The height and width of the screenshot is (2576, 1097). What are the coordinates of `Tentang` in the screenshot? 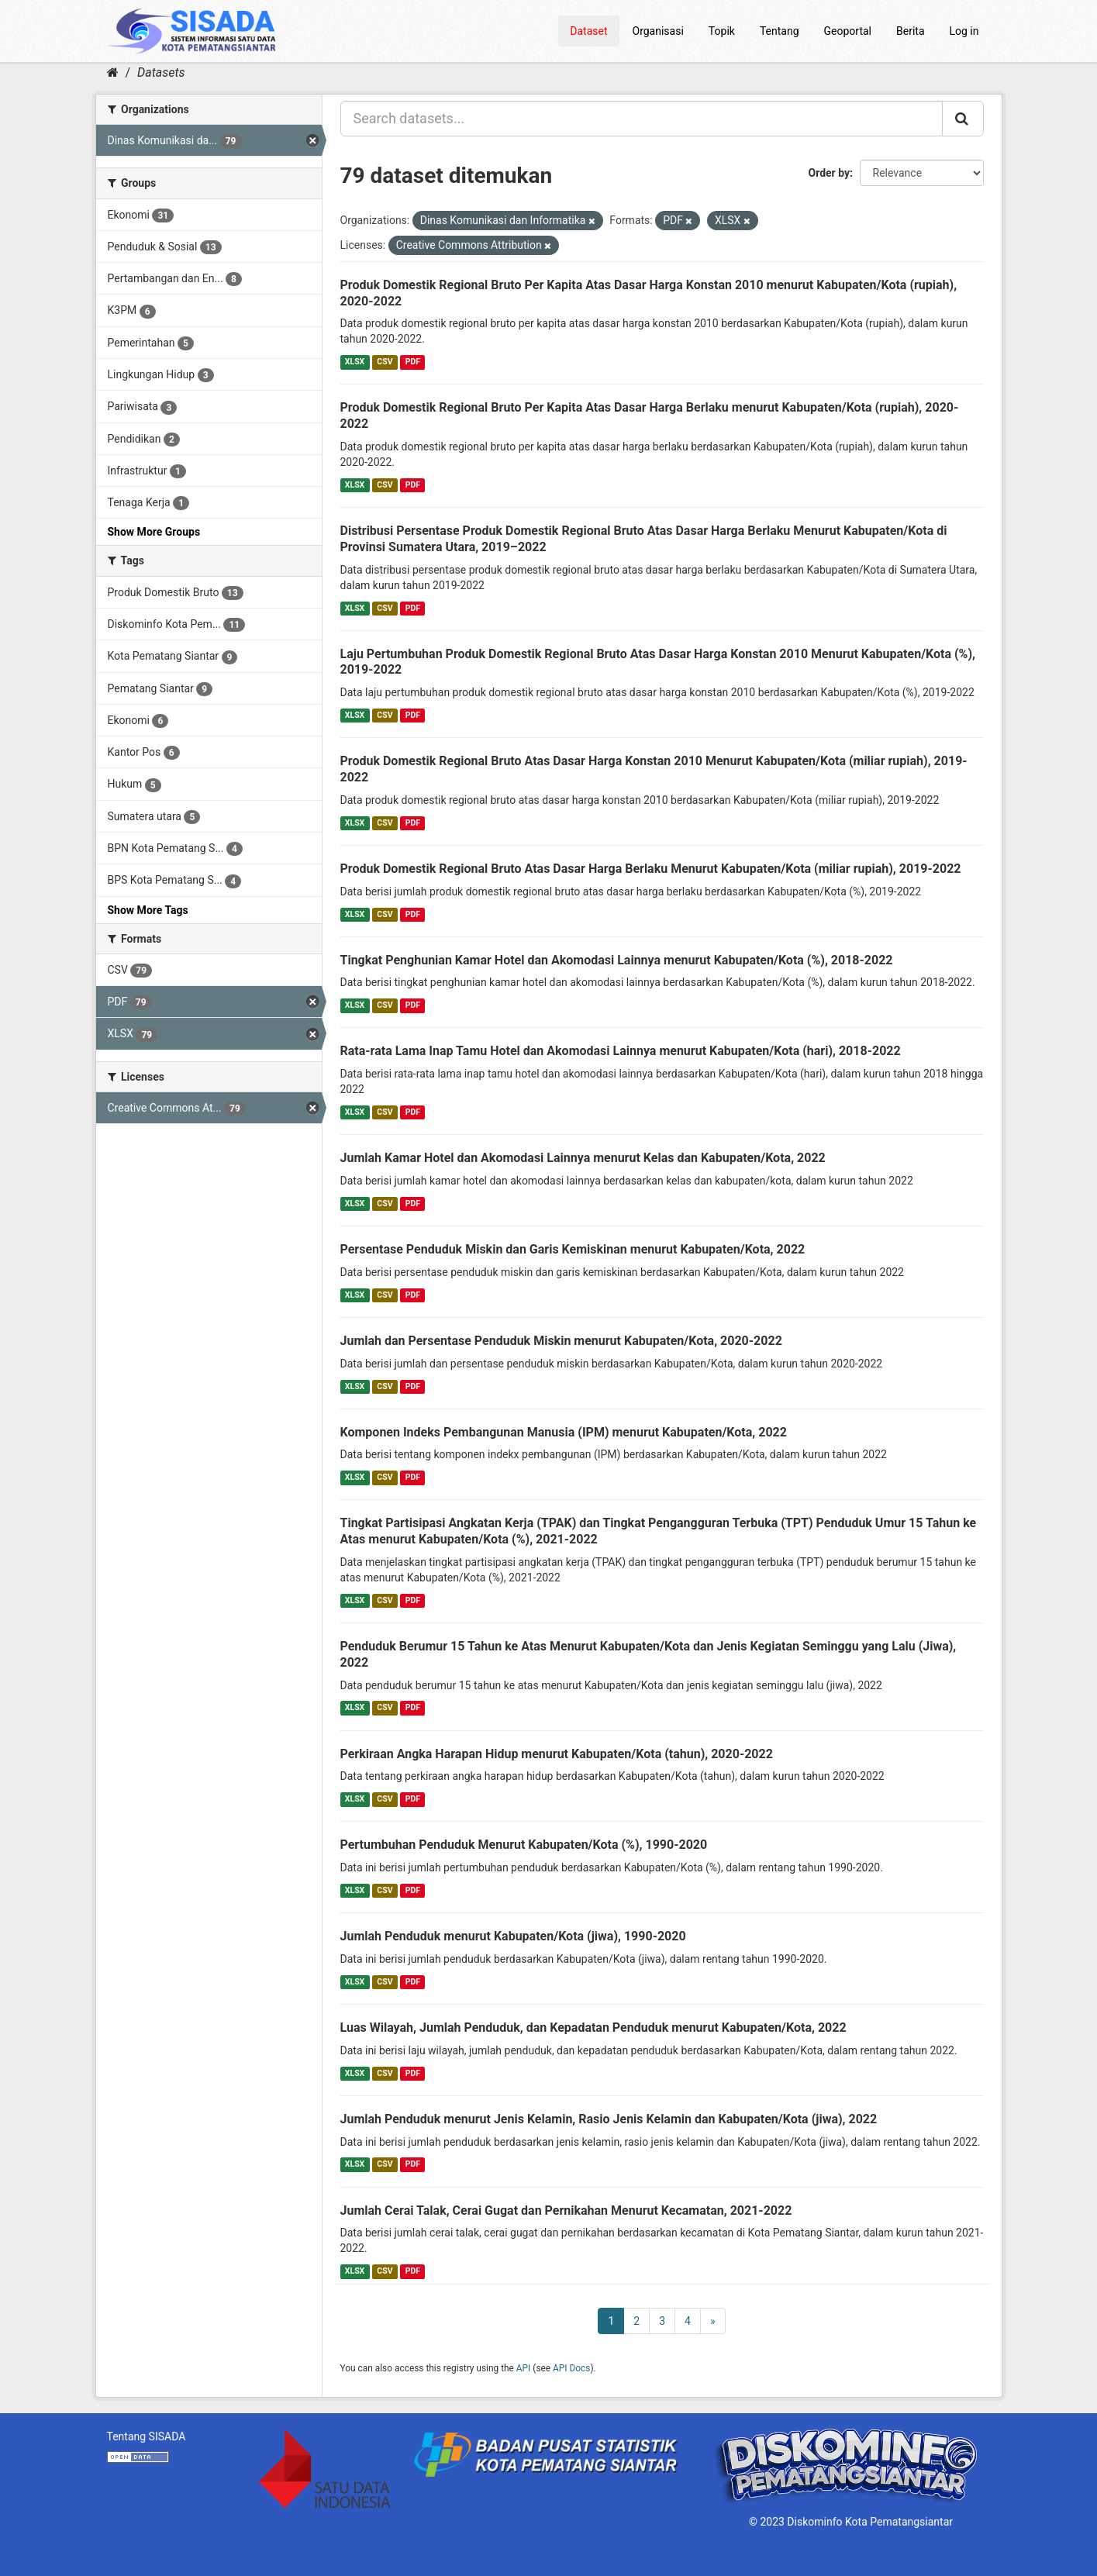 It's located at (779, 31).